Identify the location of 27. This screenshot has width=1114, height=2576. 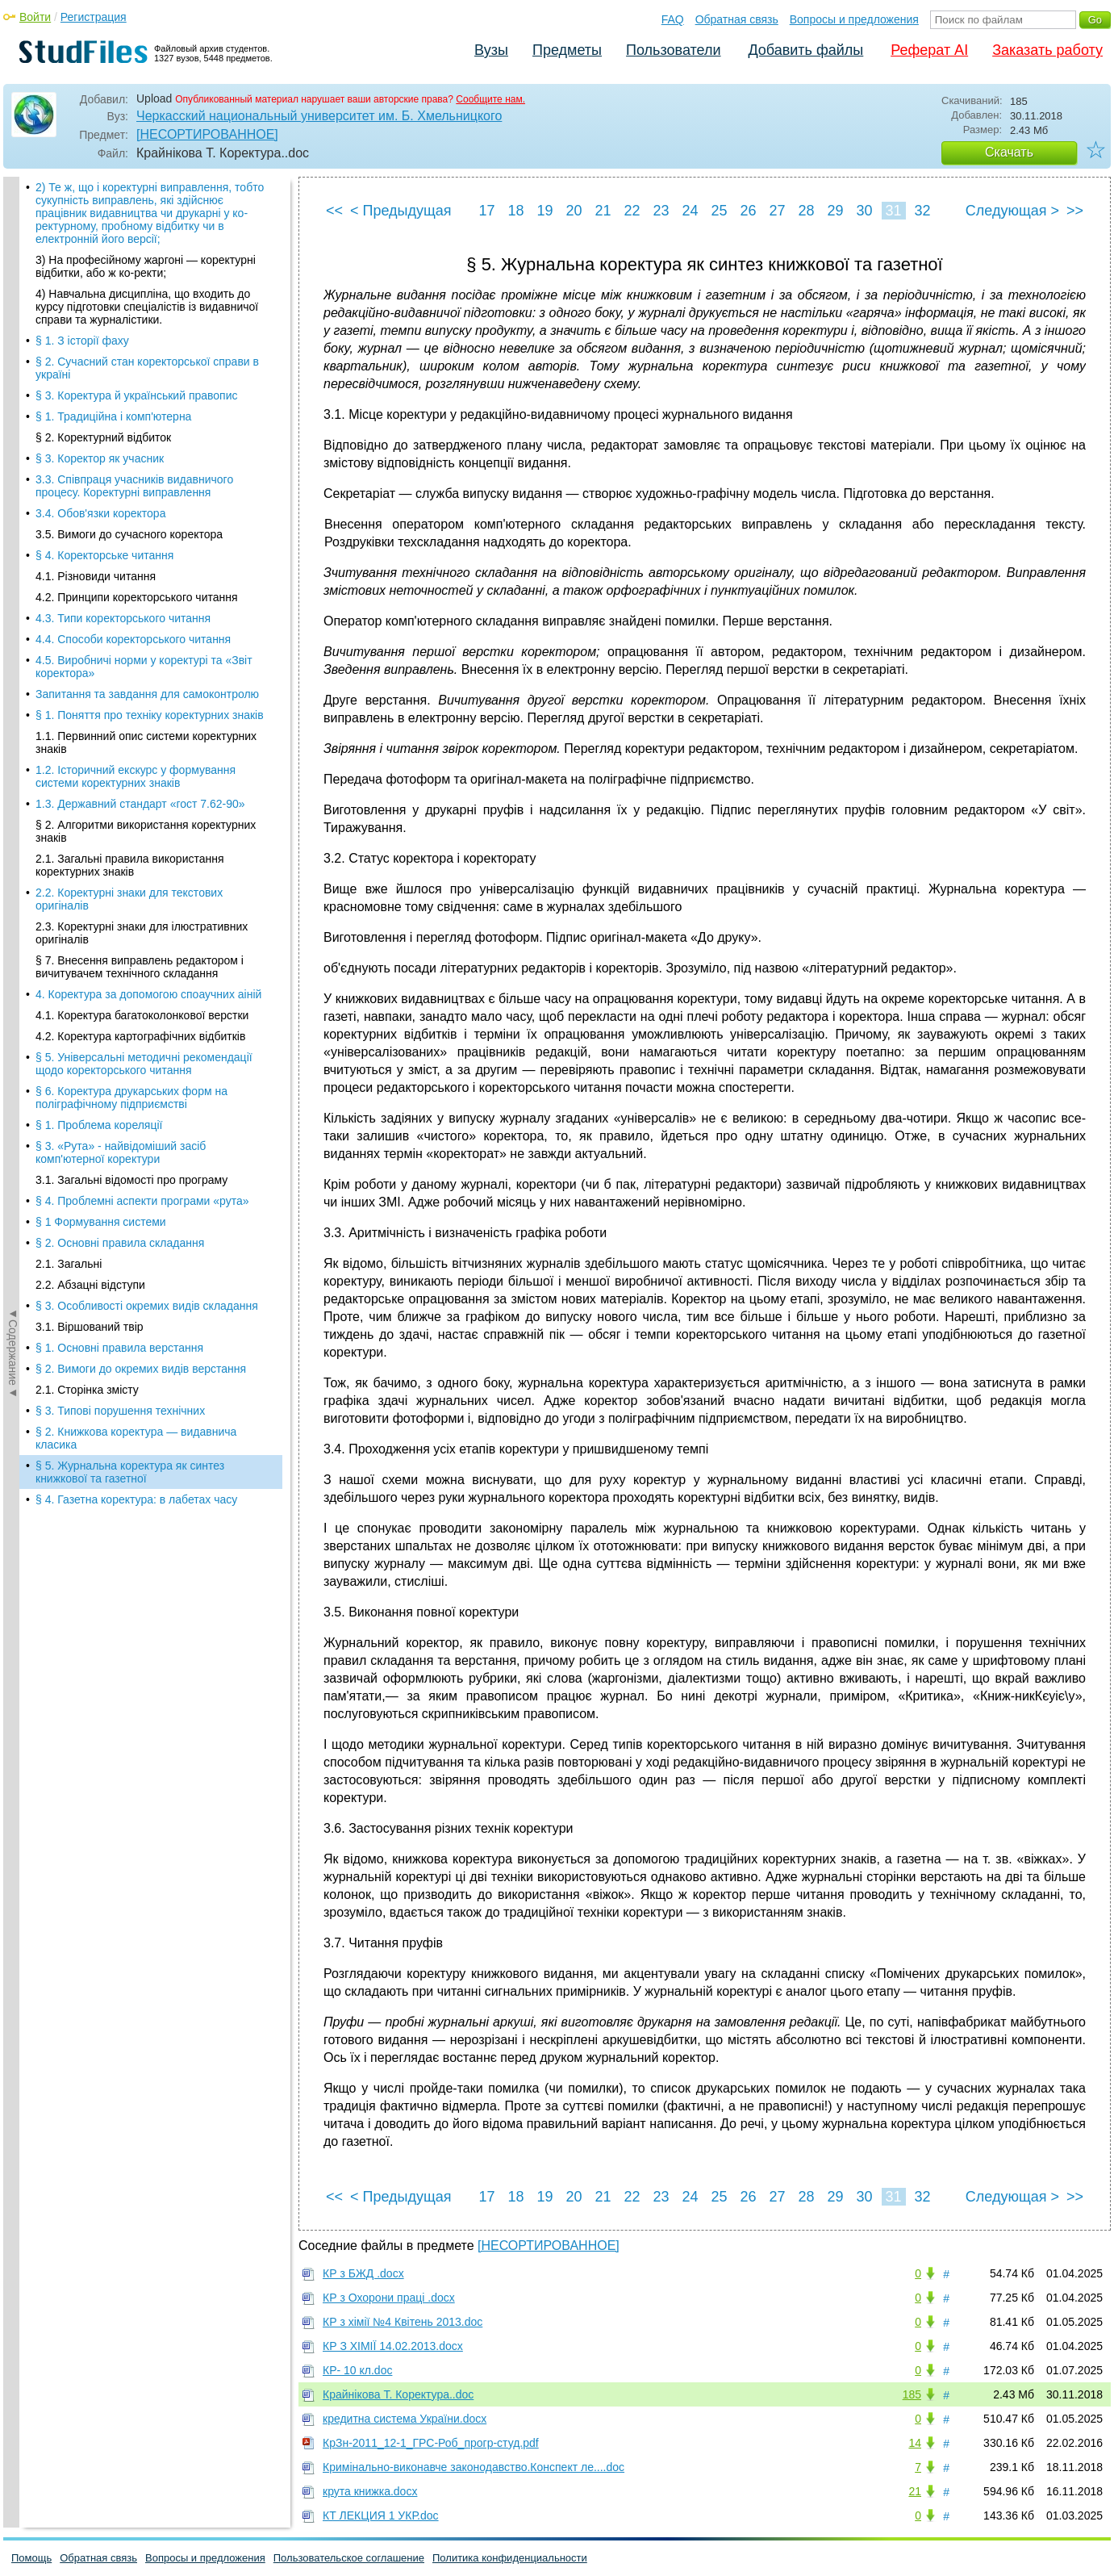
(777, 211).